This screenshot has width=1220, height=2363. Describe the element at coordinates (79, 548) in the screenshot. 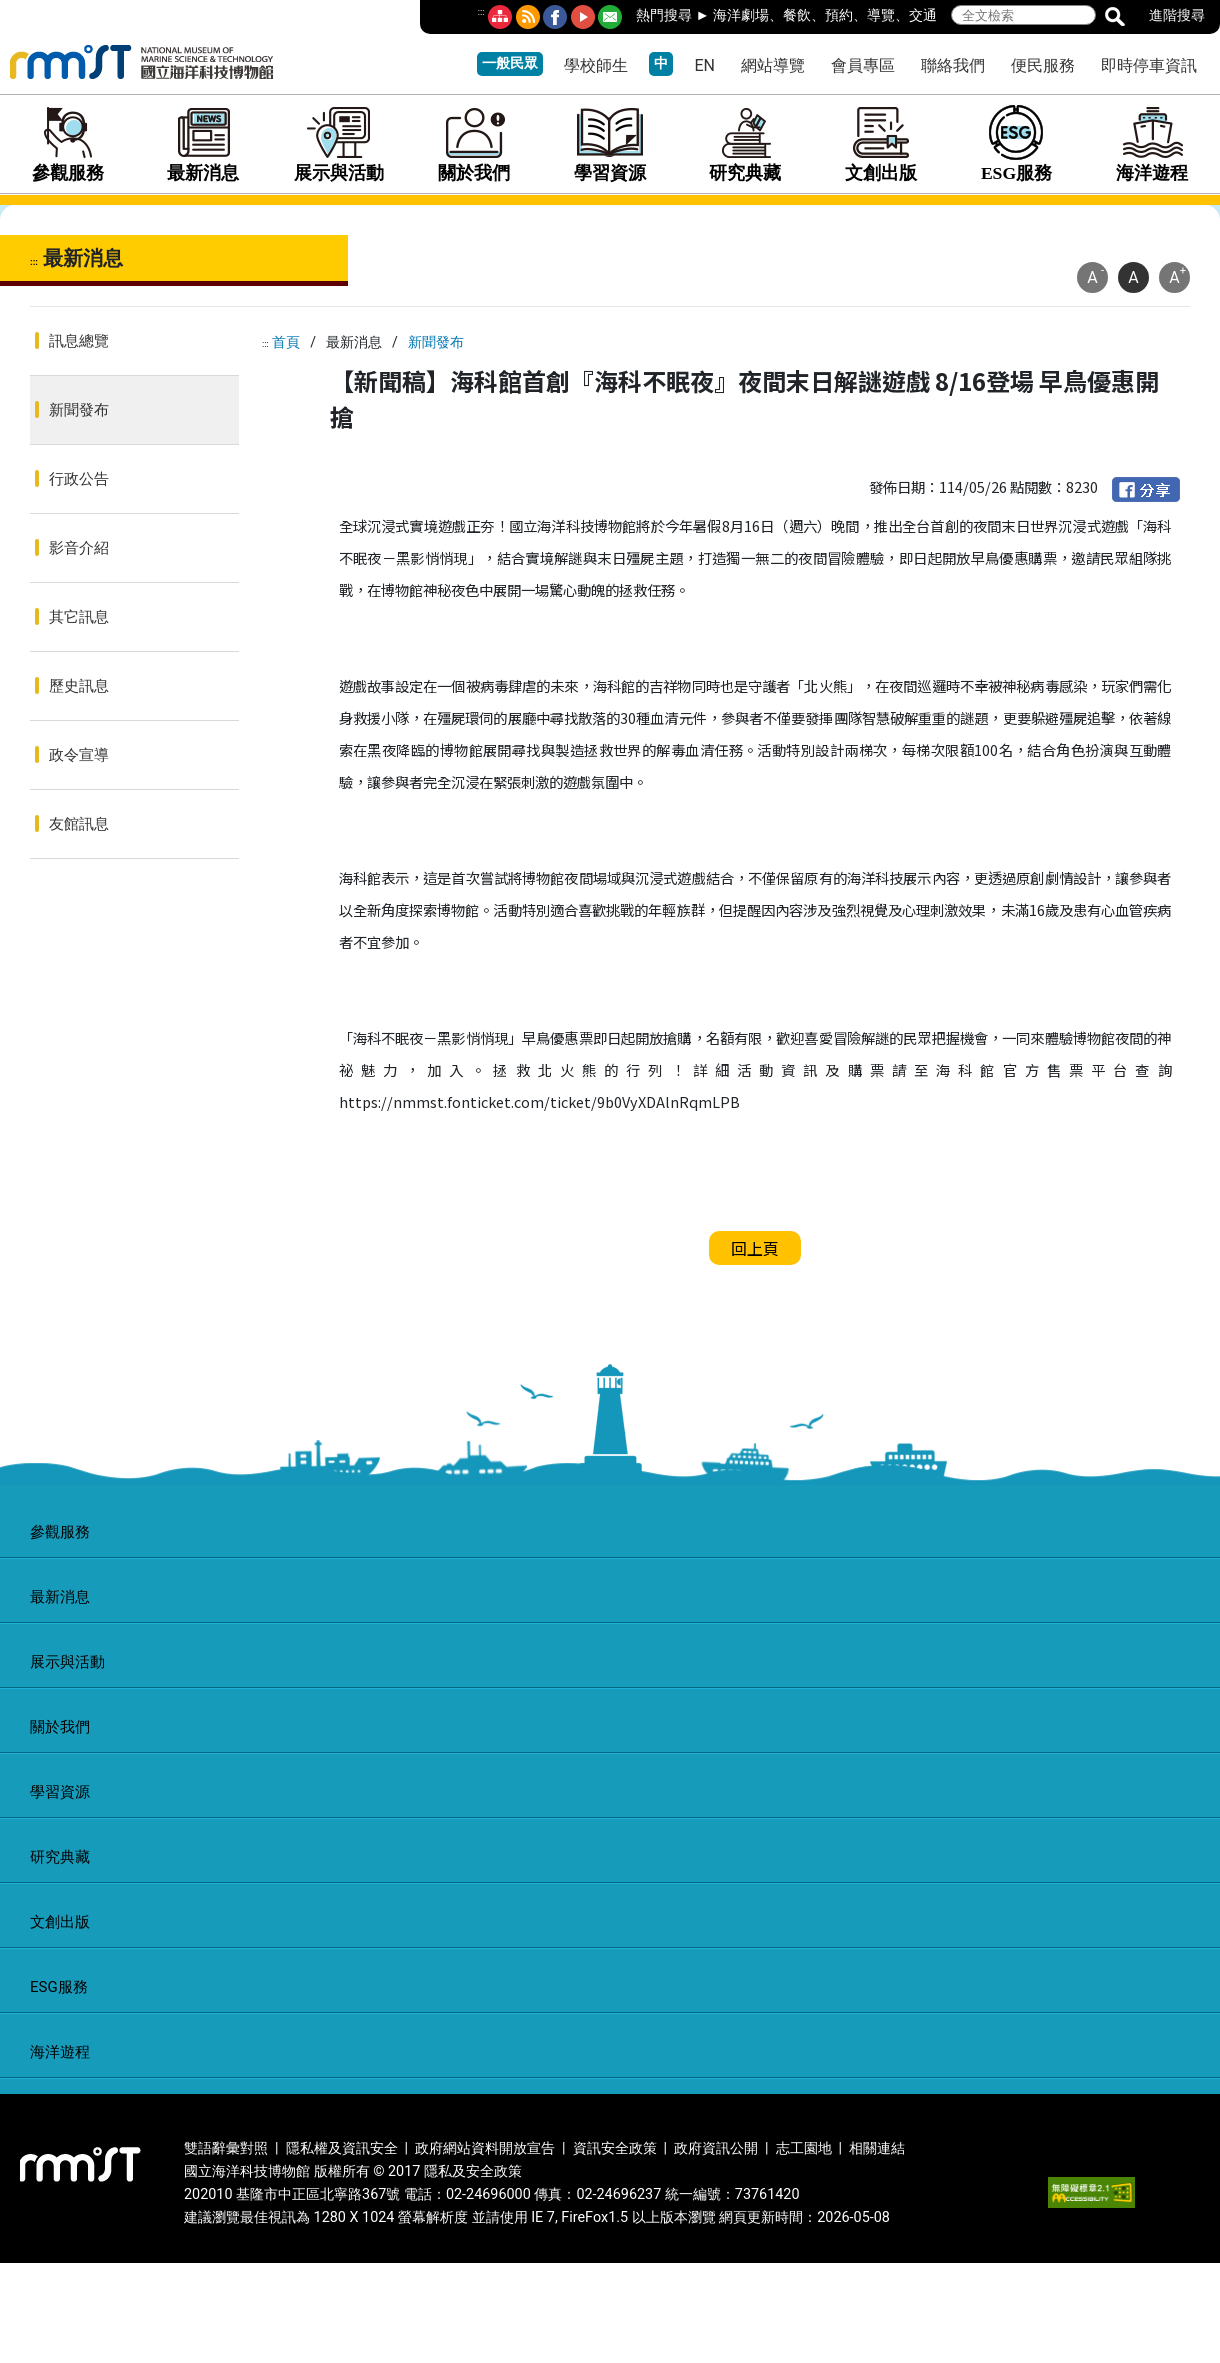

I see `影音介紹` at that location.